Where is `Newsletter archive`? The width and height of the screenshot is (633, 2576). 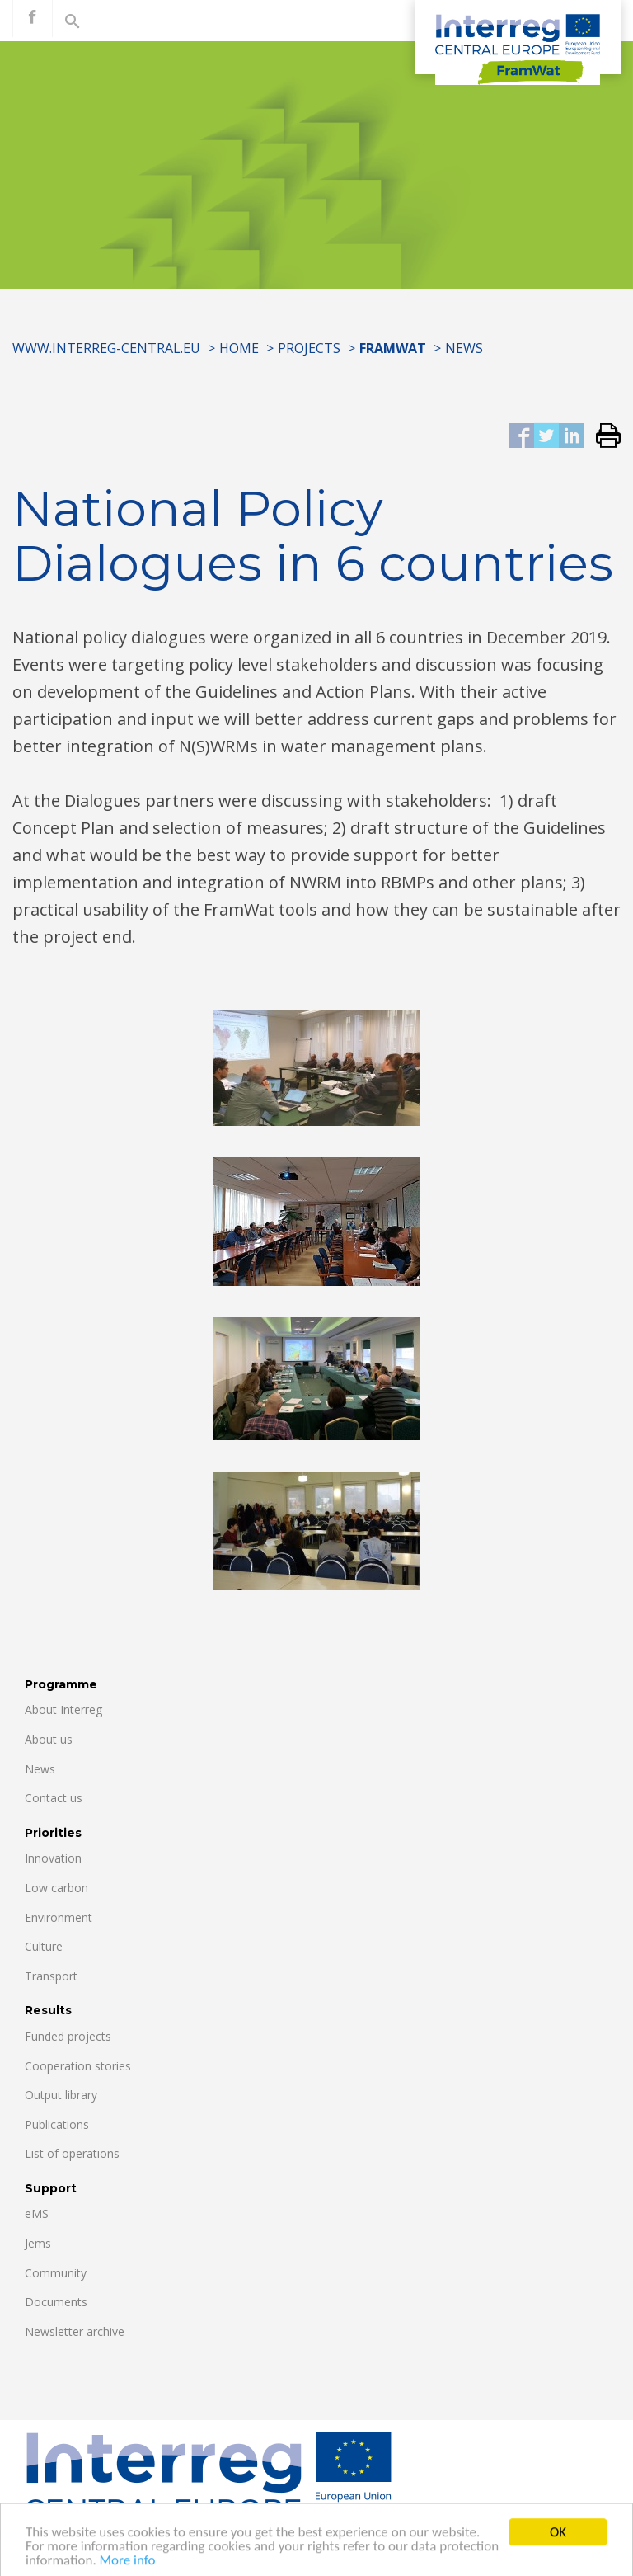 Newsletter archive is located at coordinates (74, 2331).